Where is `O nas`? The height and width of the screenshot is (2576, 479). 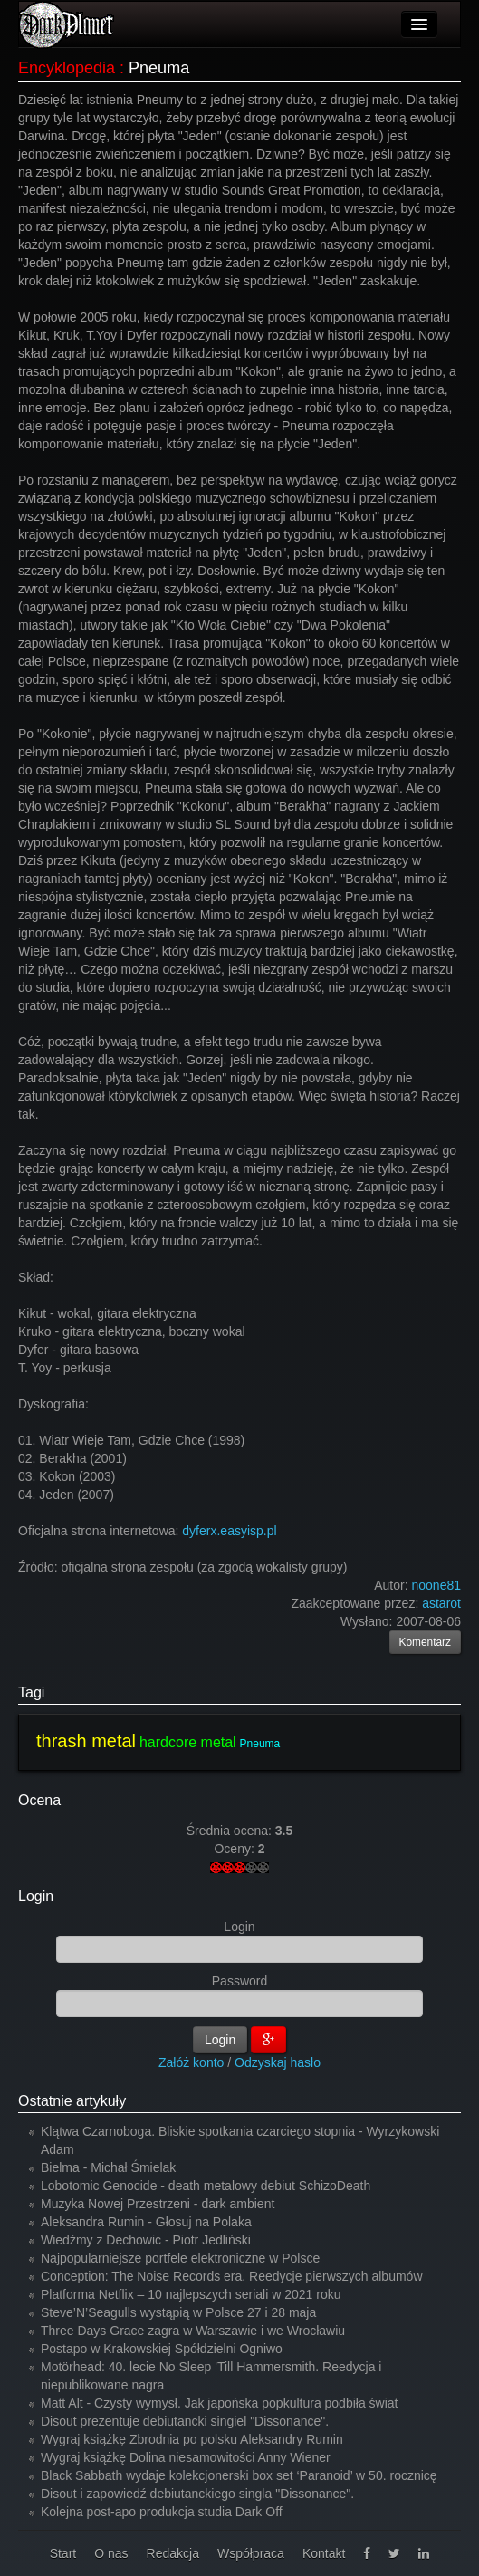
O nas is located at coordinates (111, 2553).